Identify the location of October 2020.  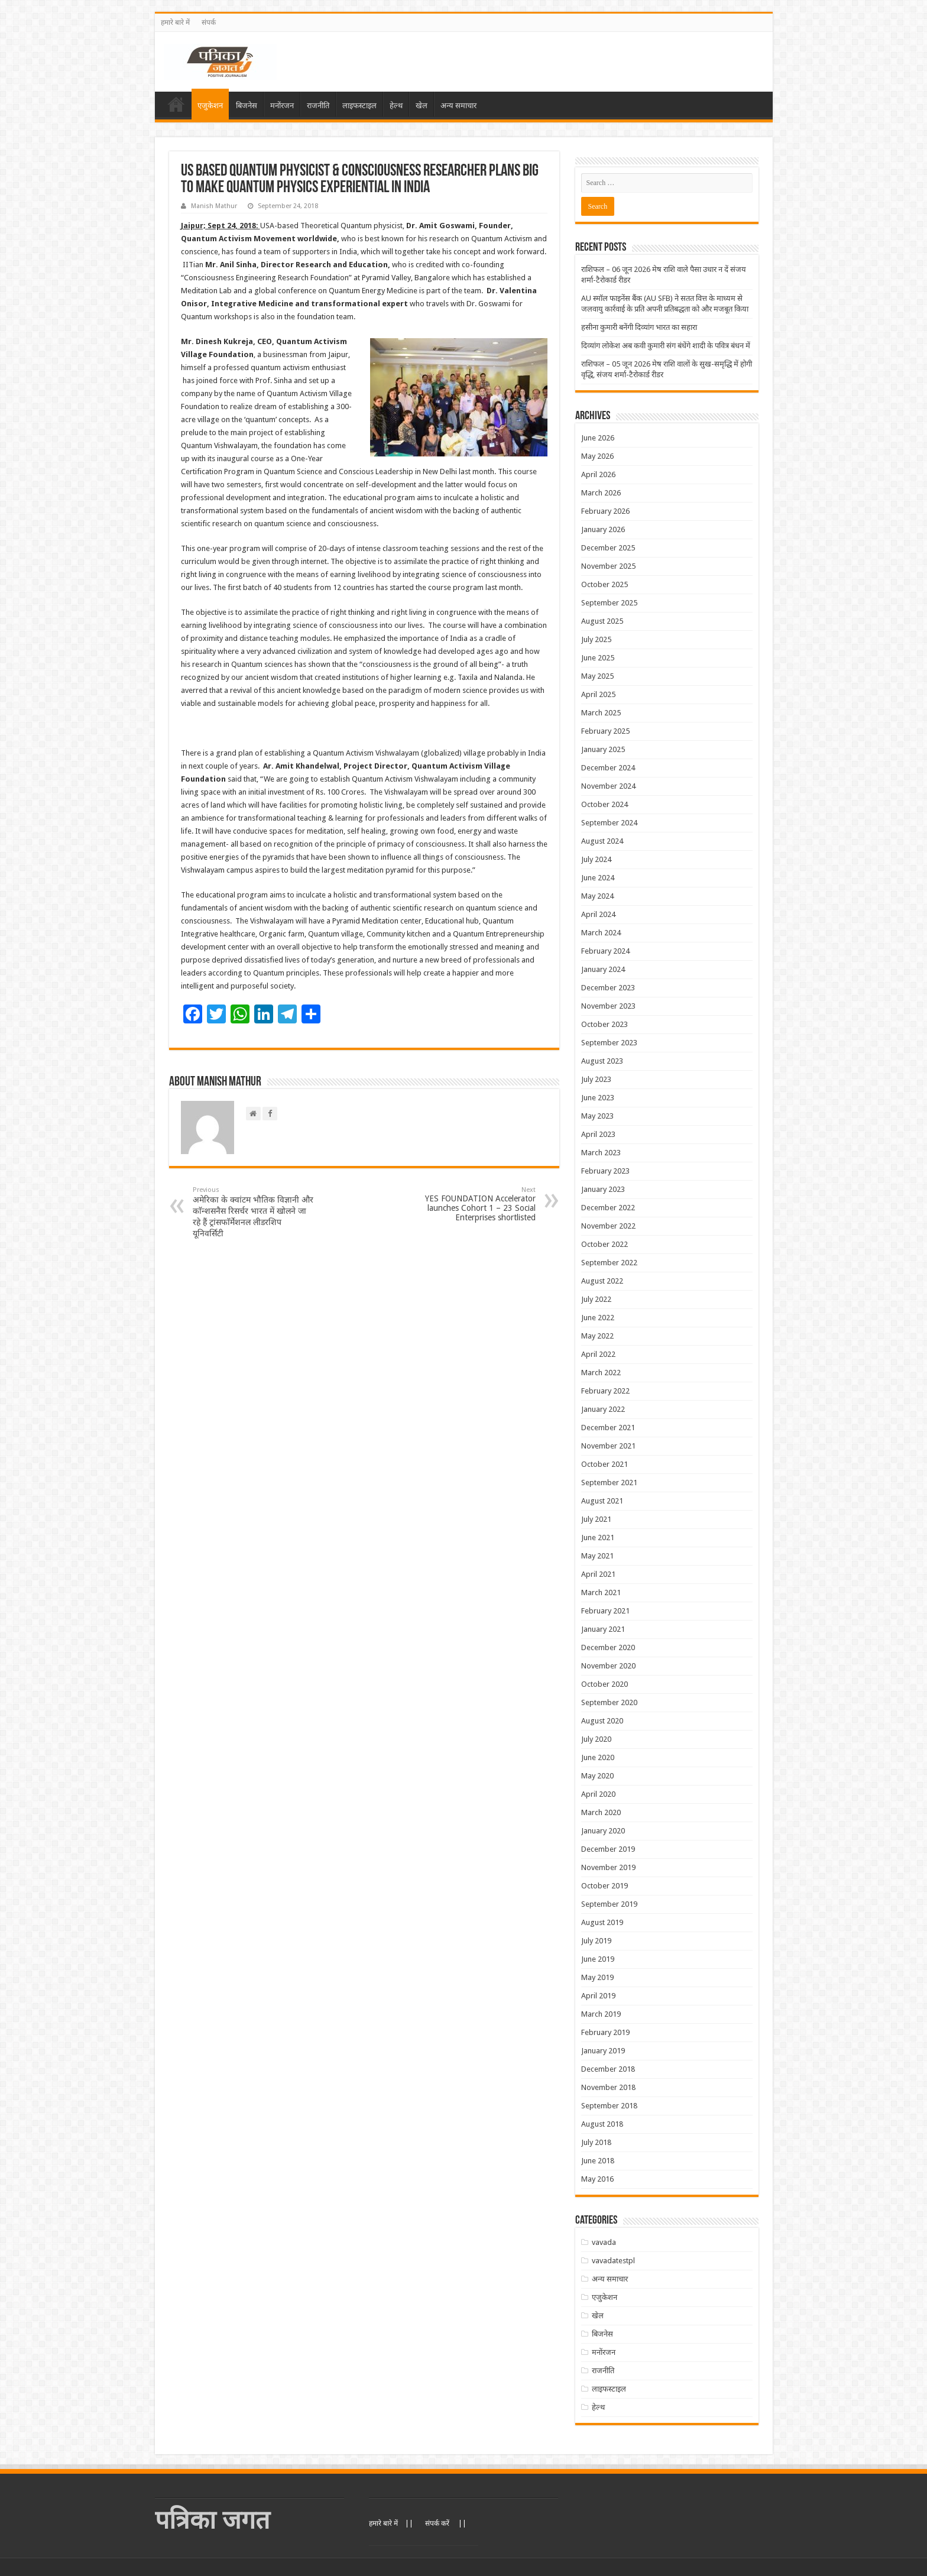
(604, 1684).